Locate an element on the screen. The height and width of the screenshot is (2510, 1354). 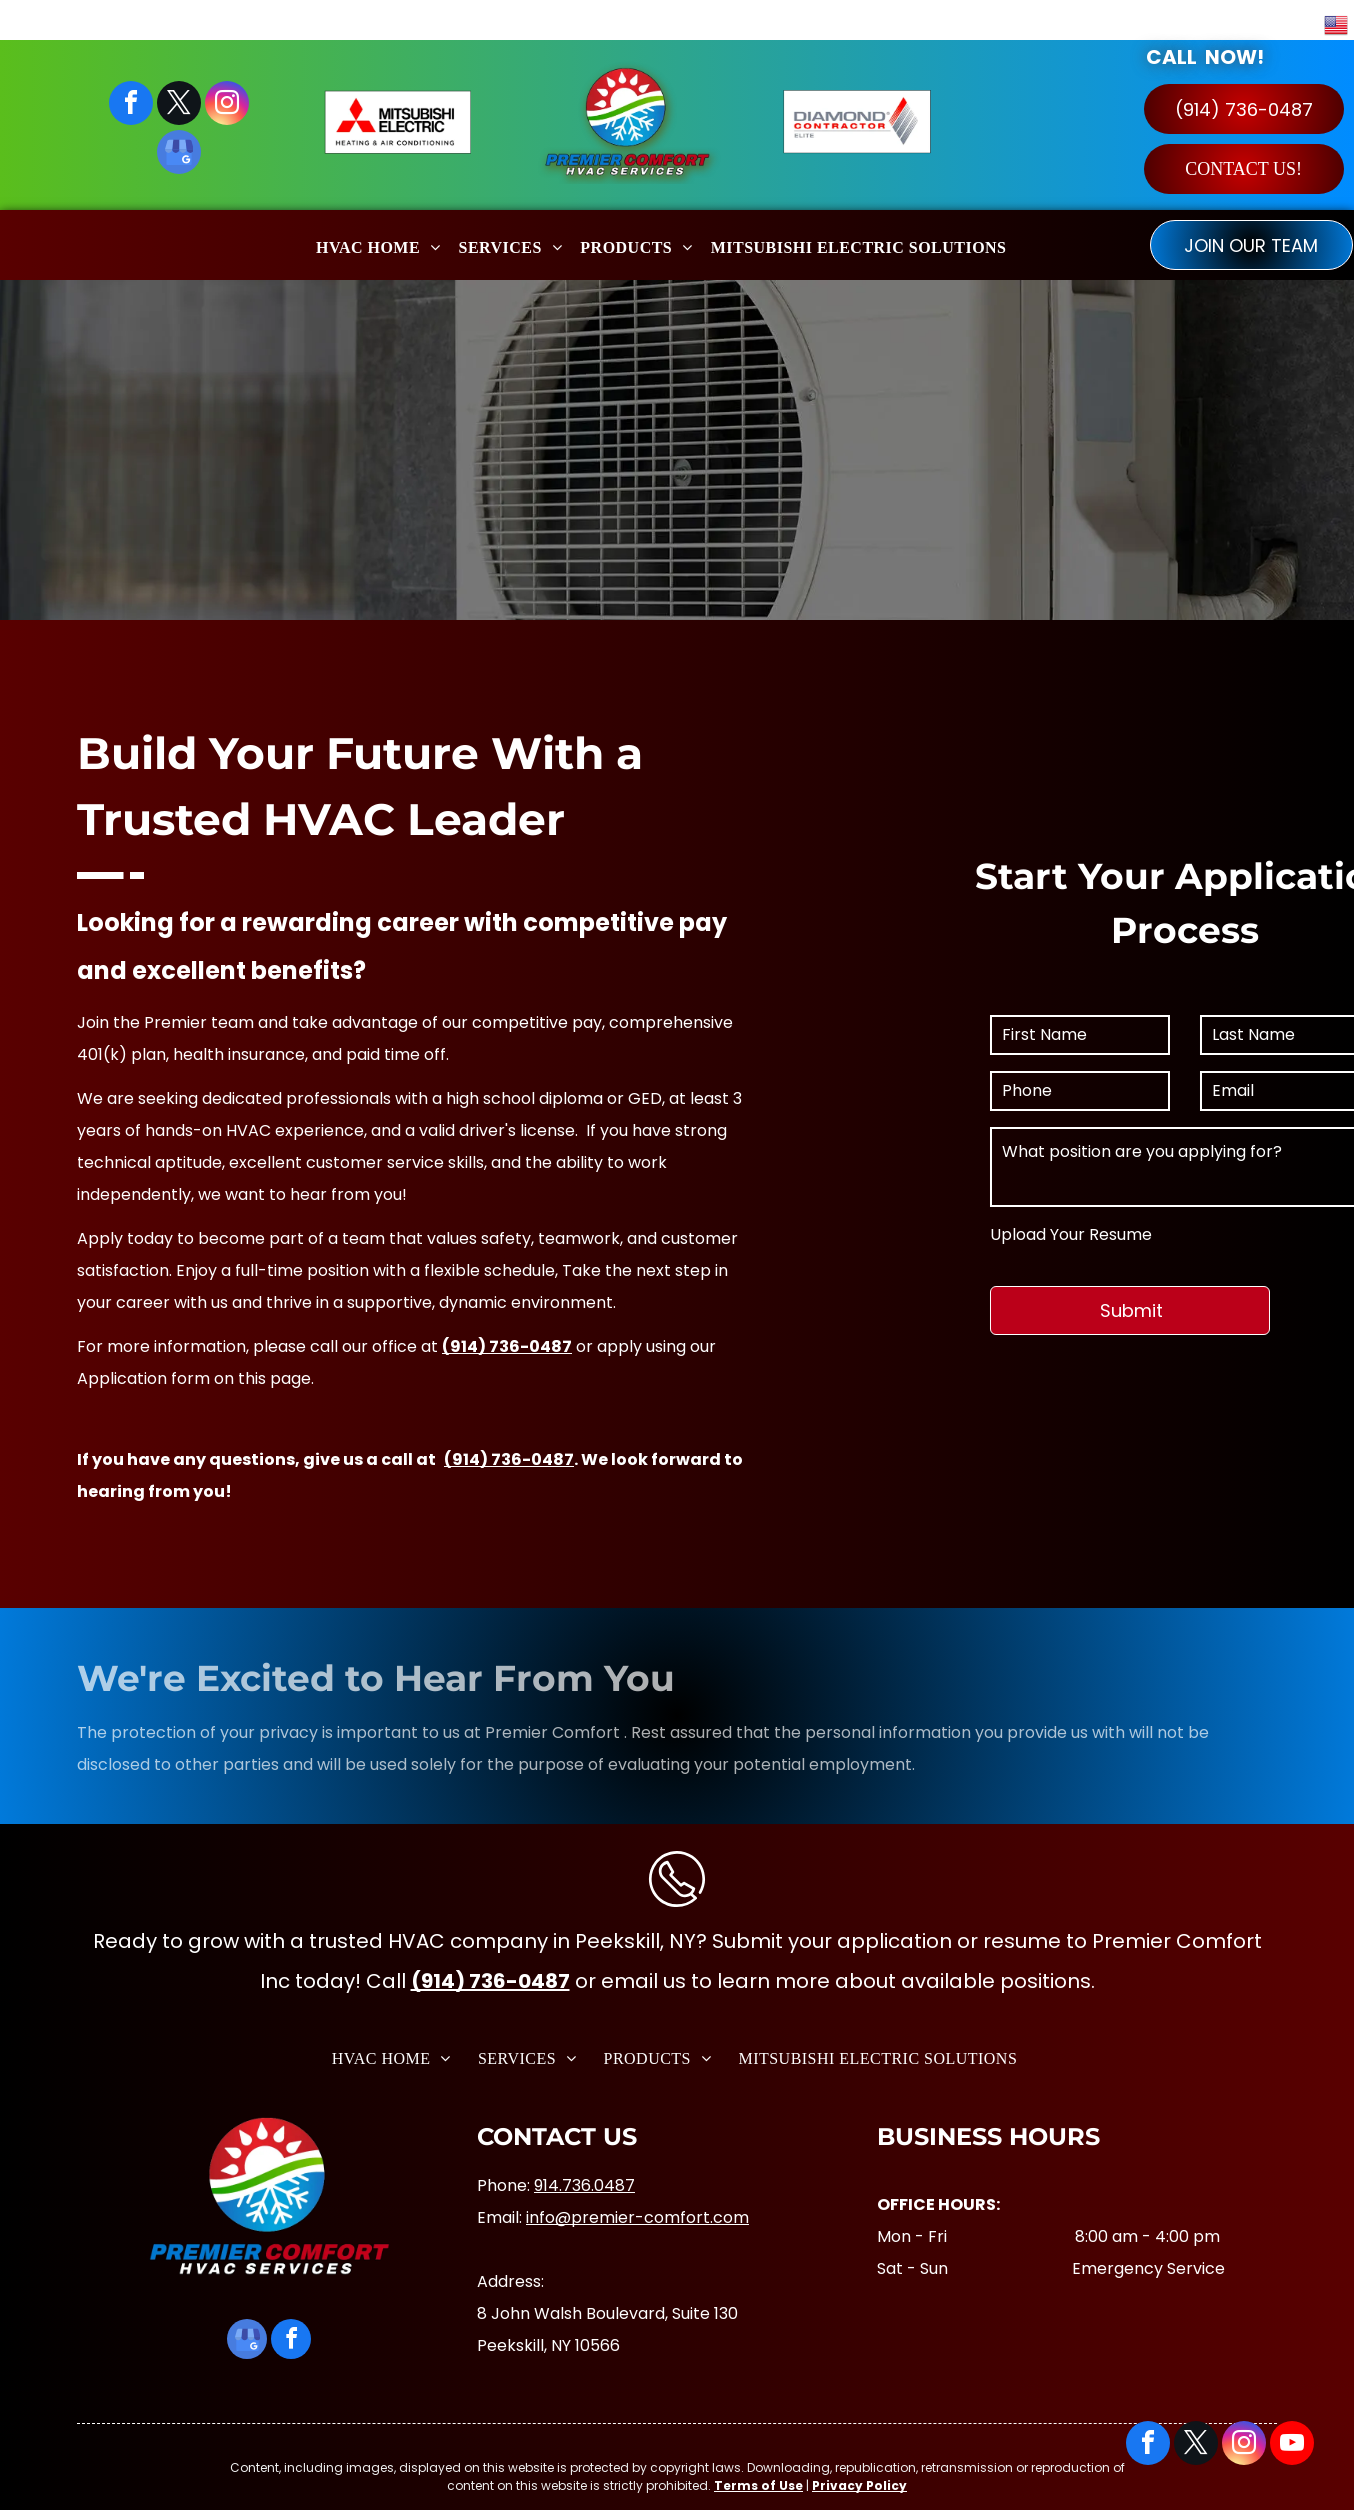
Upload Your Resume is located at coordinates (1238, 1234).